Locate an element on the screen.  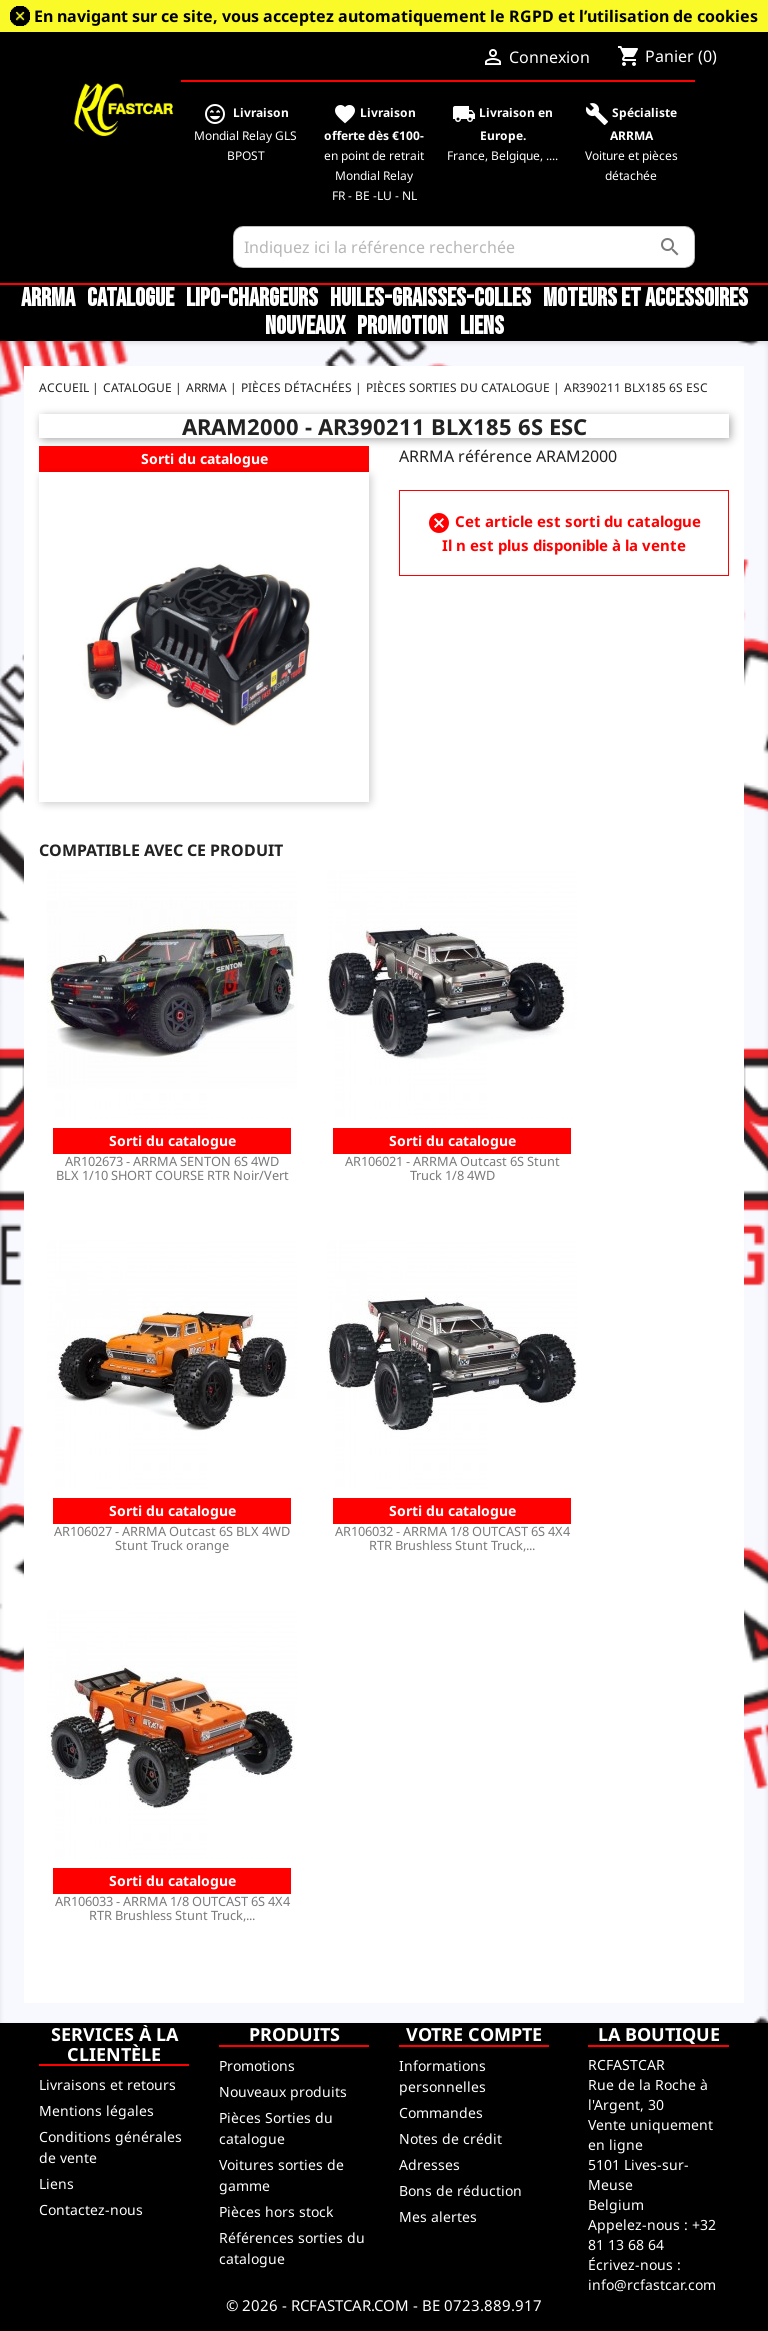
ARRMA is located at coordinates (48, 299).